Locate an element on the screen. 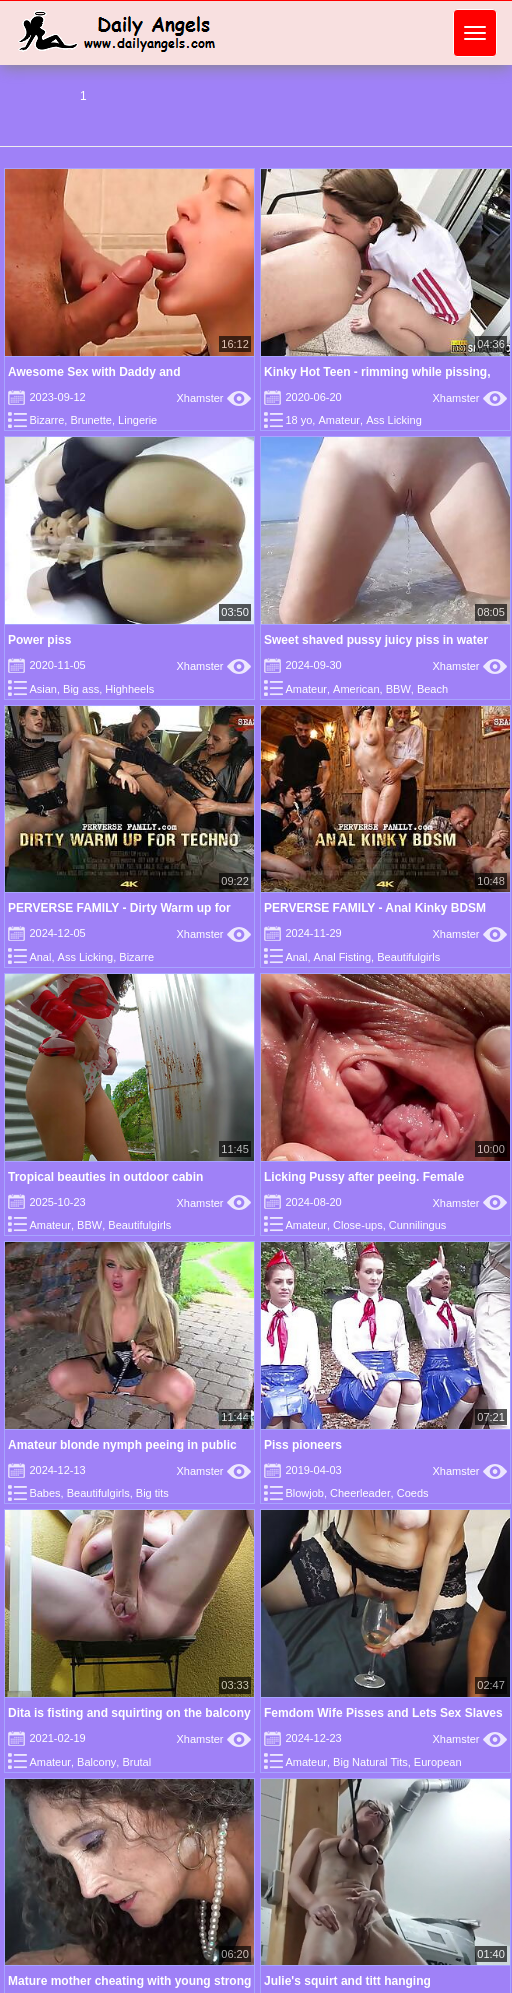 The height and width of the screenshot is (1993, 512). Cheerleader is located at coordinates (360, 1493).